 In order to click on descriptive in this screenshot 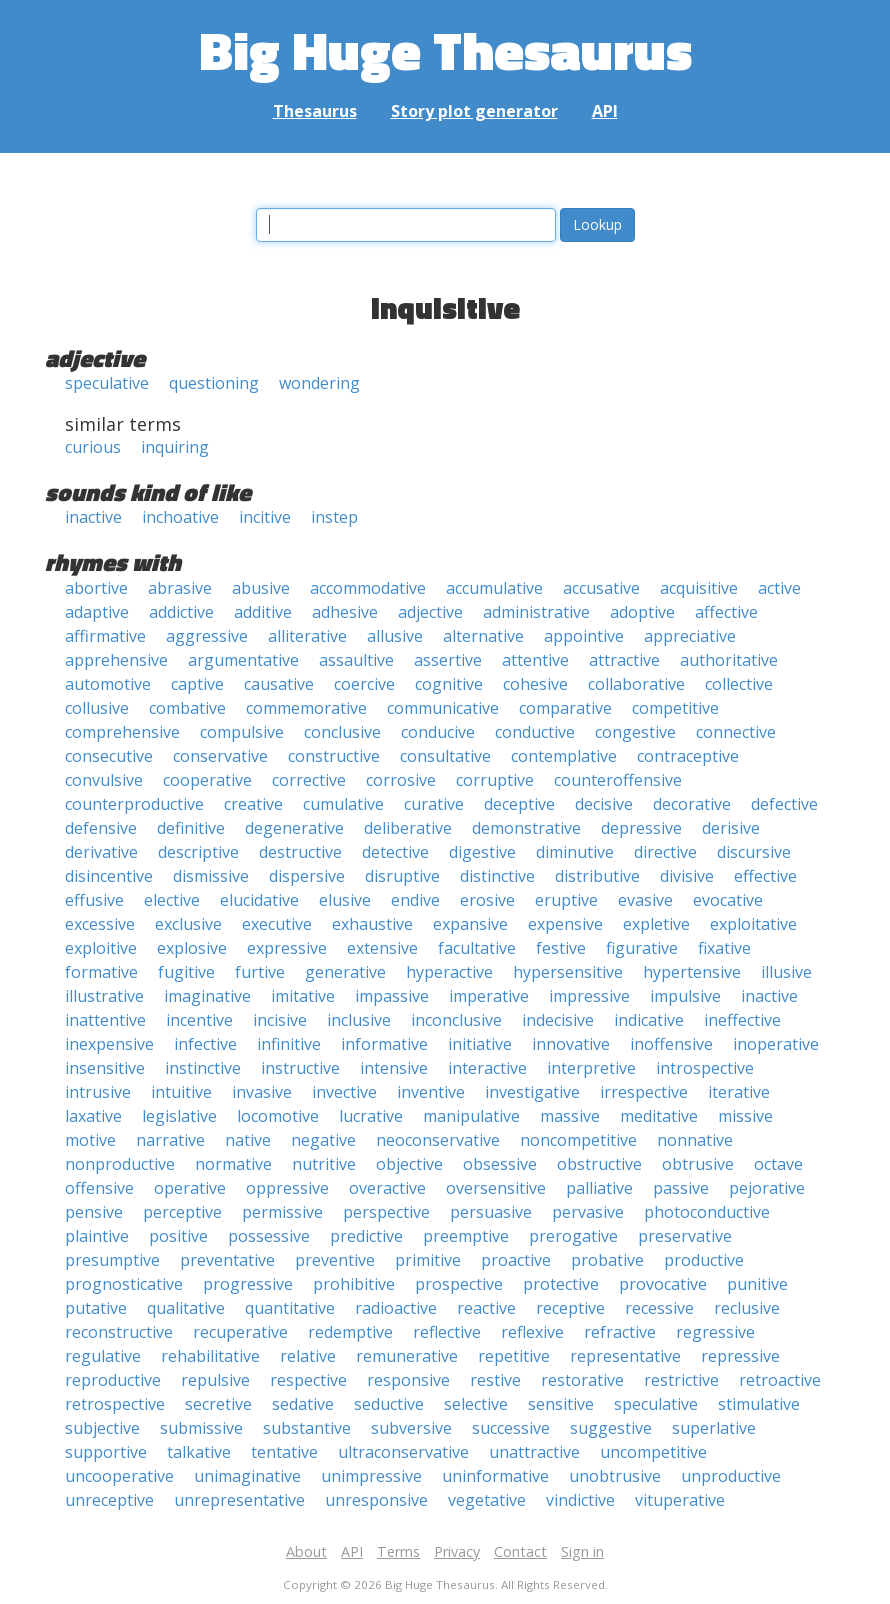, I will do `click(198, 852)`.